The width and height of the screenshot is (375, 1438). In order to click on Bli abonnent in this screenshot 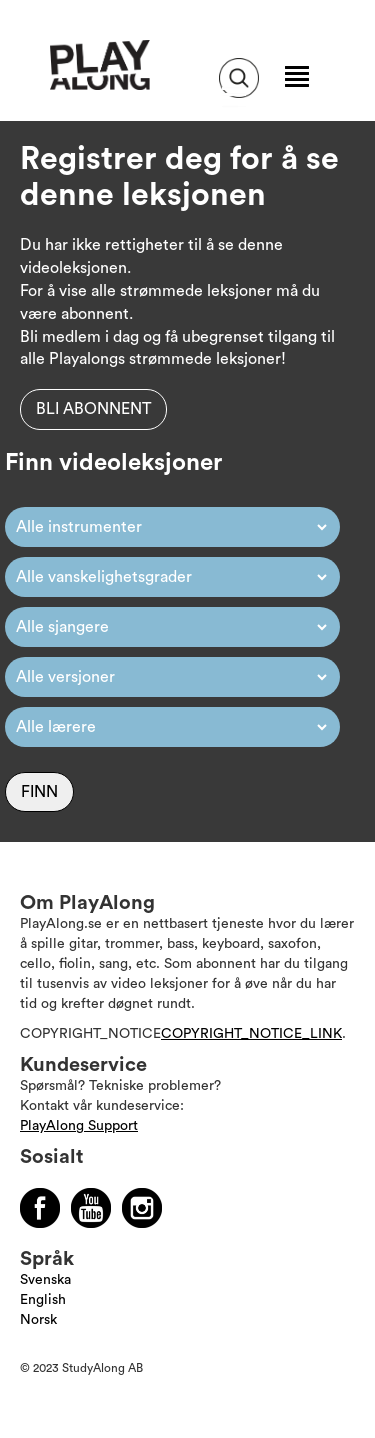, I will do `click(93, 409)`.